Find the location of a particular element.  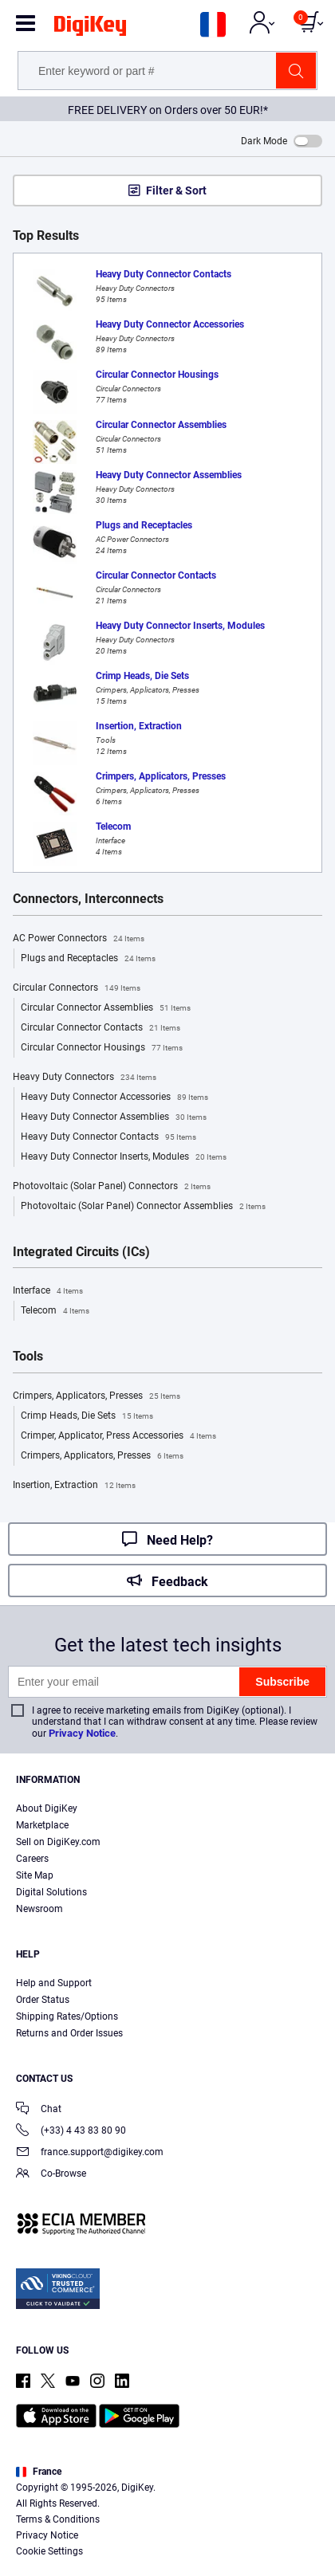

Digital Solutions is located at coordinates (51, 1892).